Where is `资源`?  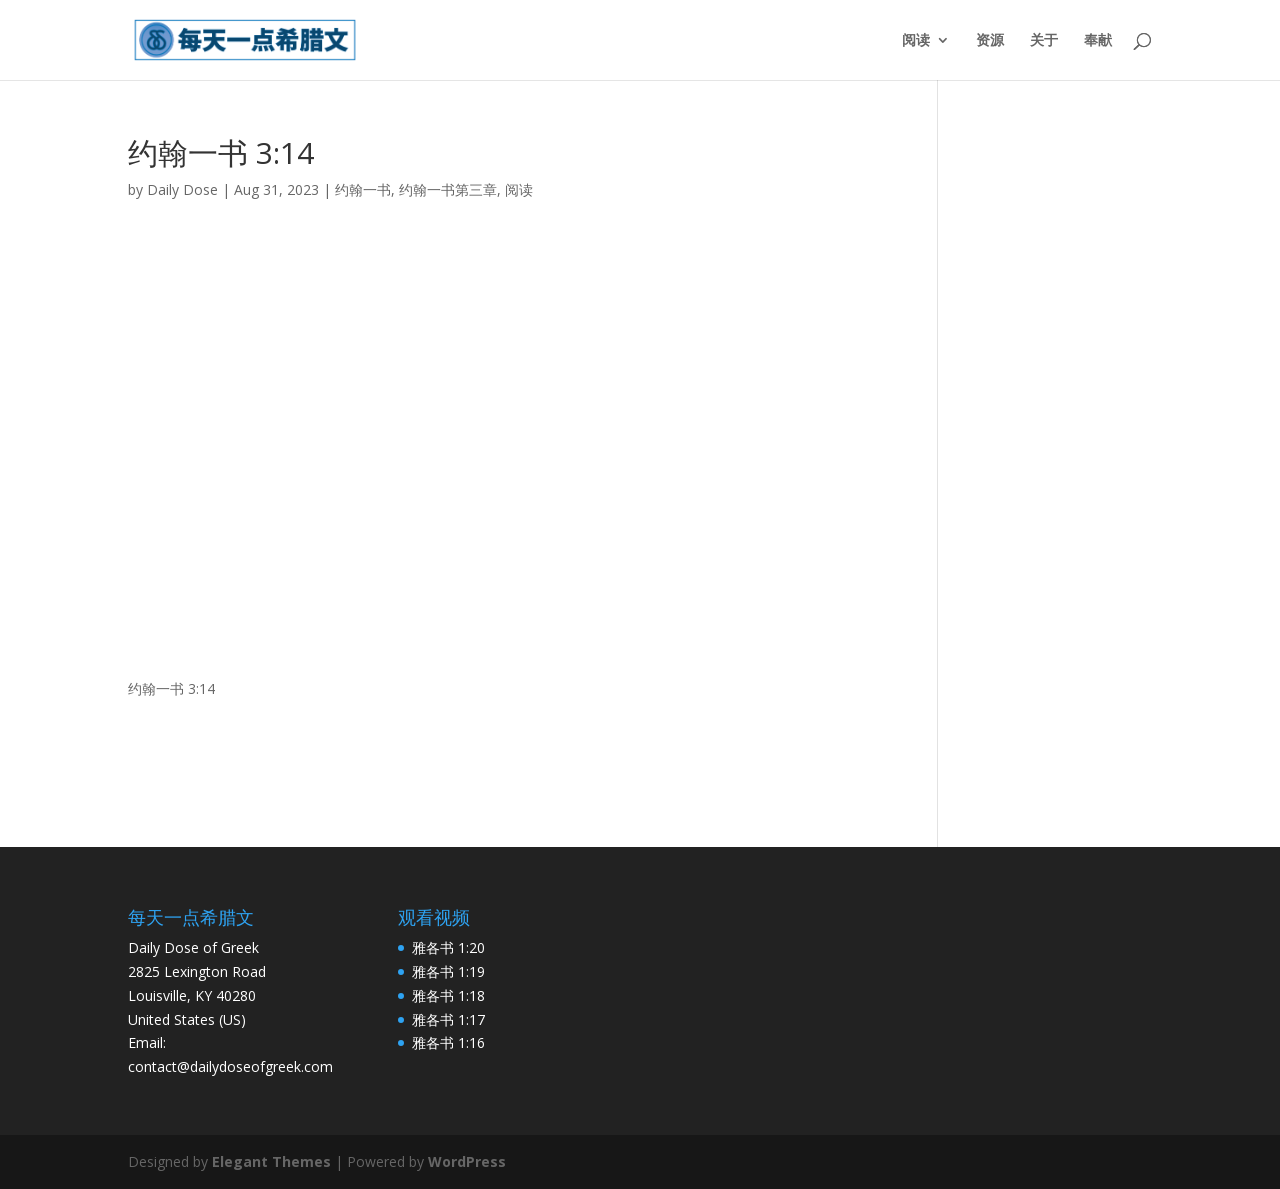 资源 is located at coordinates (990, 41).